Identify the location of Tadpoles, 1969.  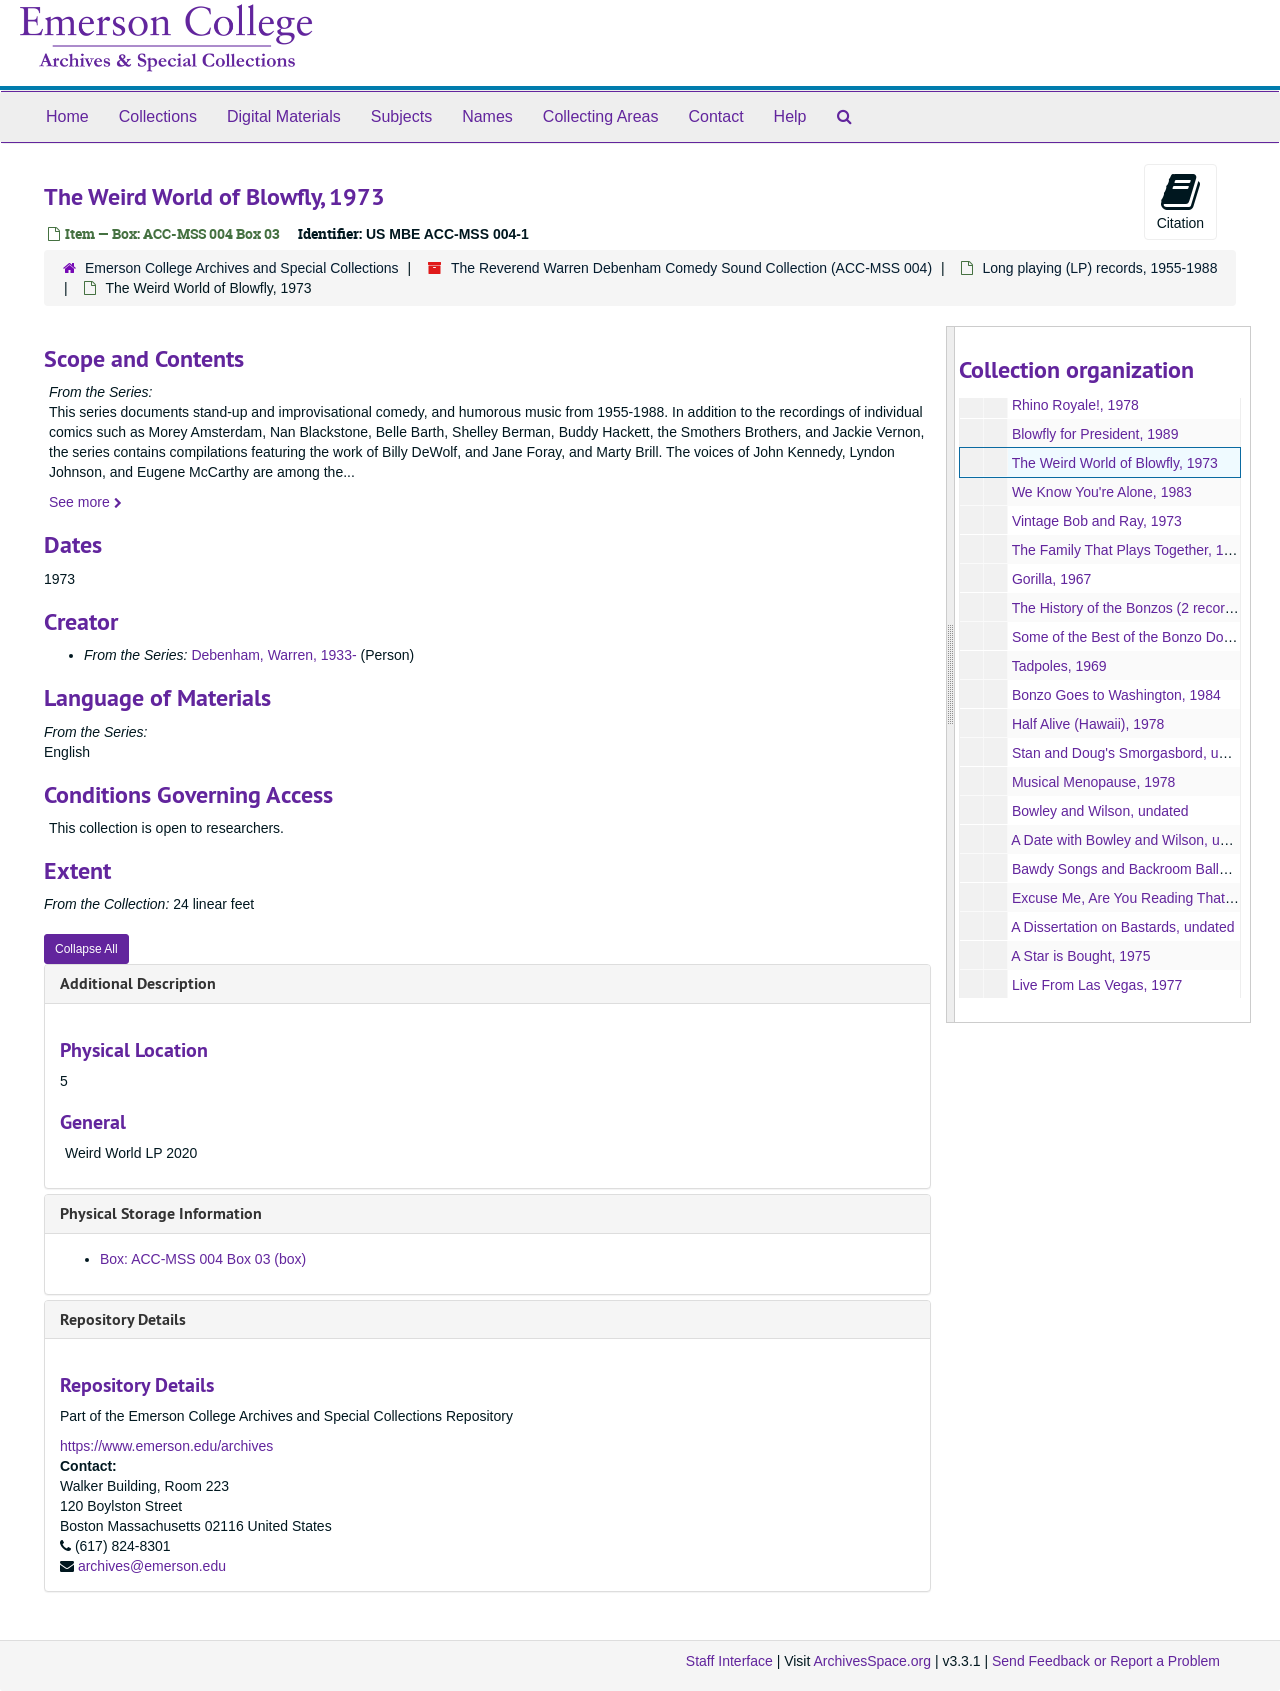
(1058, 666).